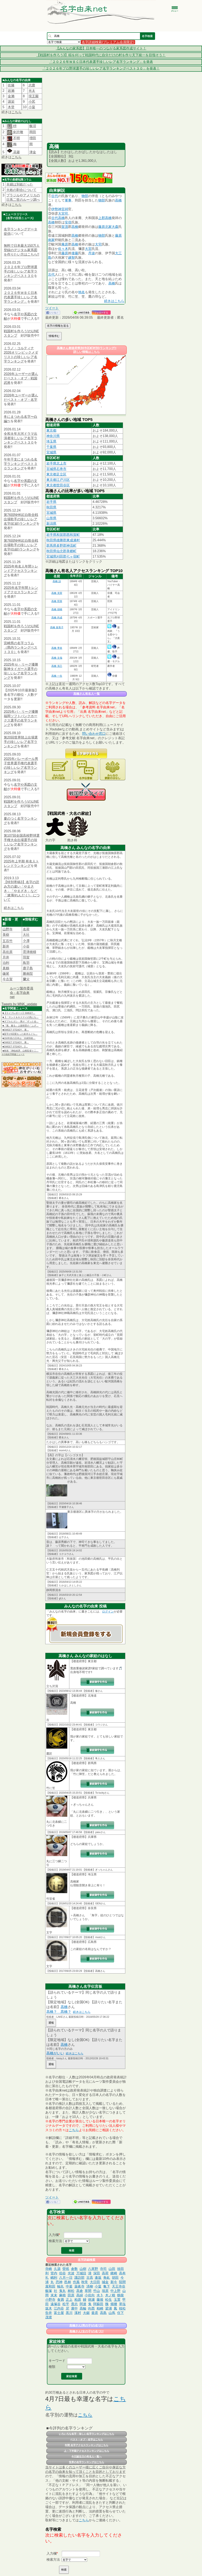 The height and width of the screenshot is (2576, 202). Describe the element at coordinates (101, 227) in the screenshot. I see `藤原` at that location.